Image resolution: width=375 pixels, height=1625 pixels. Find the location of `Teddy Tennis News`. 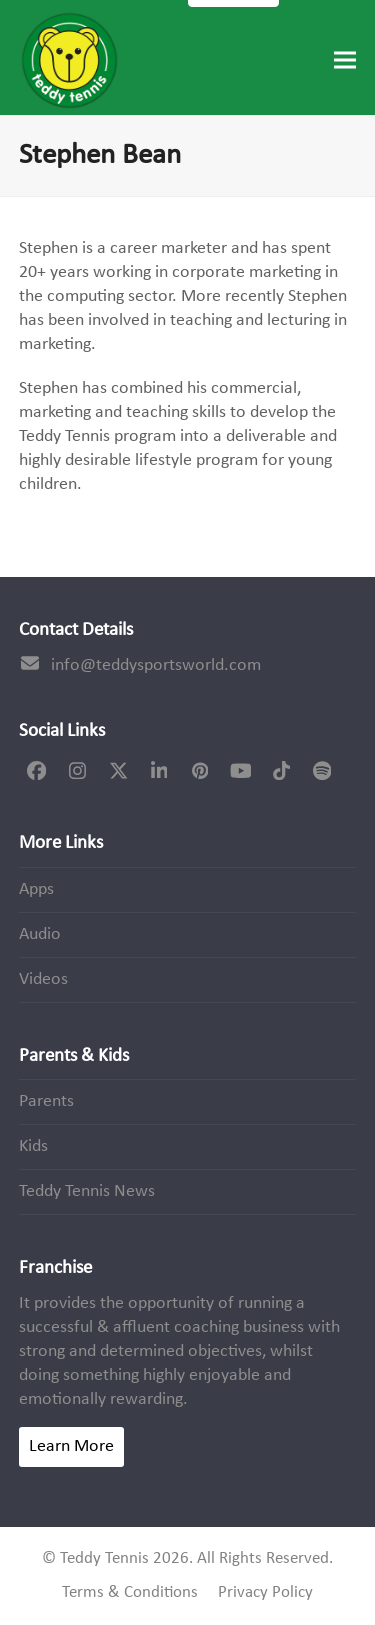

Teddy Tennis News is located at coordinates (87, 1191).